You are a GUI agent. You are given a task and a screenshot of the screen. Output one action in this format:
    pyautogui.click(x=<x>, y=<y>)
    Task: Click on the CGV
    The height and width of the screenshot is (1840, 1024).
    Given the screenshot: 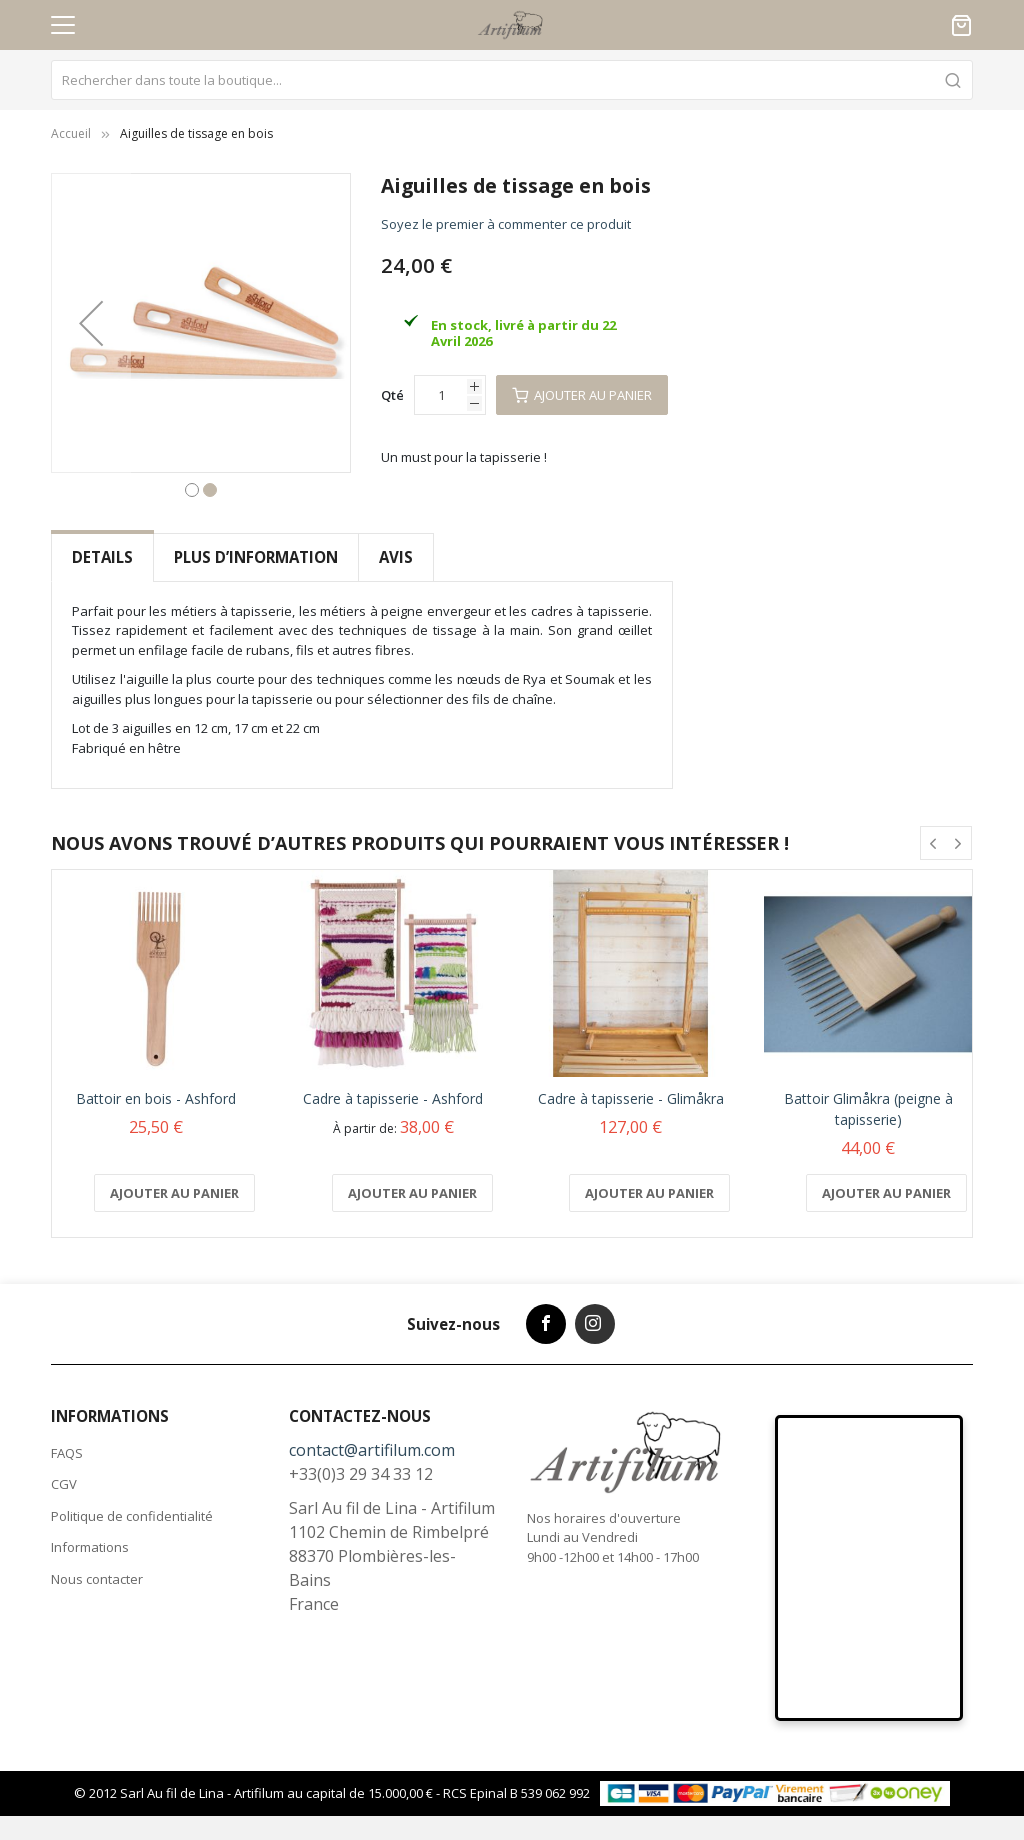 What is the action you would take?
    pyautogui.click(x=64, y=1484)
    